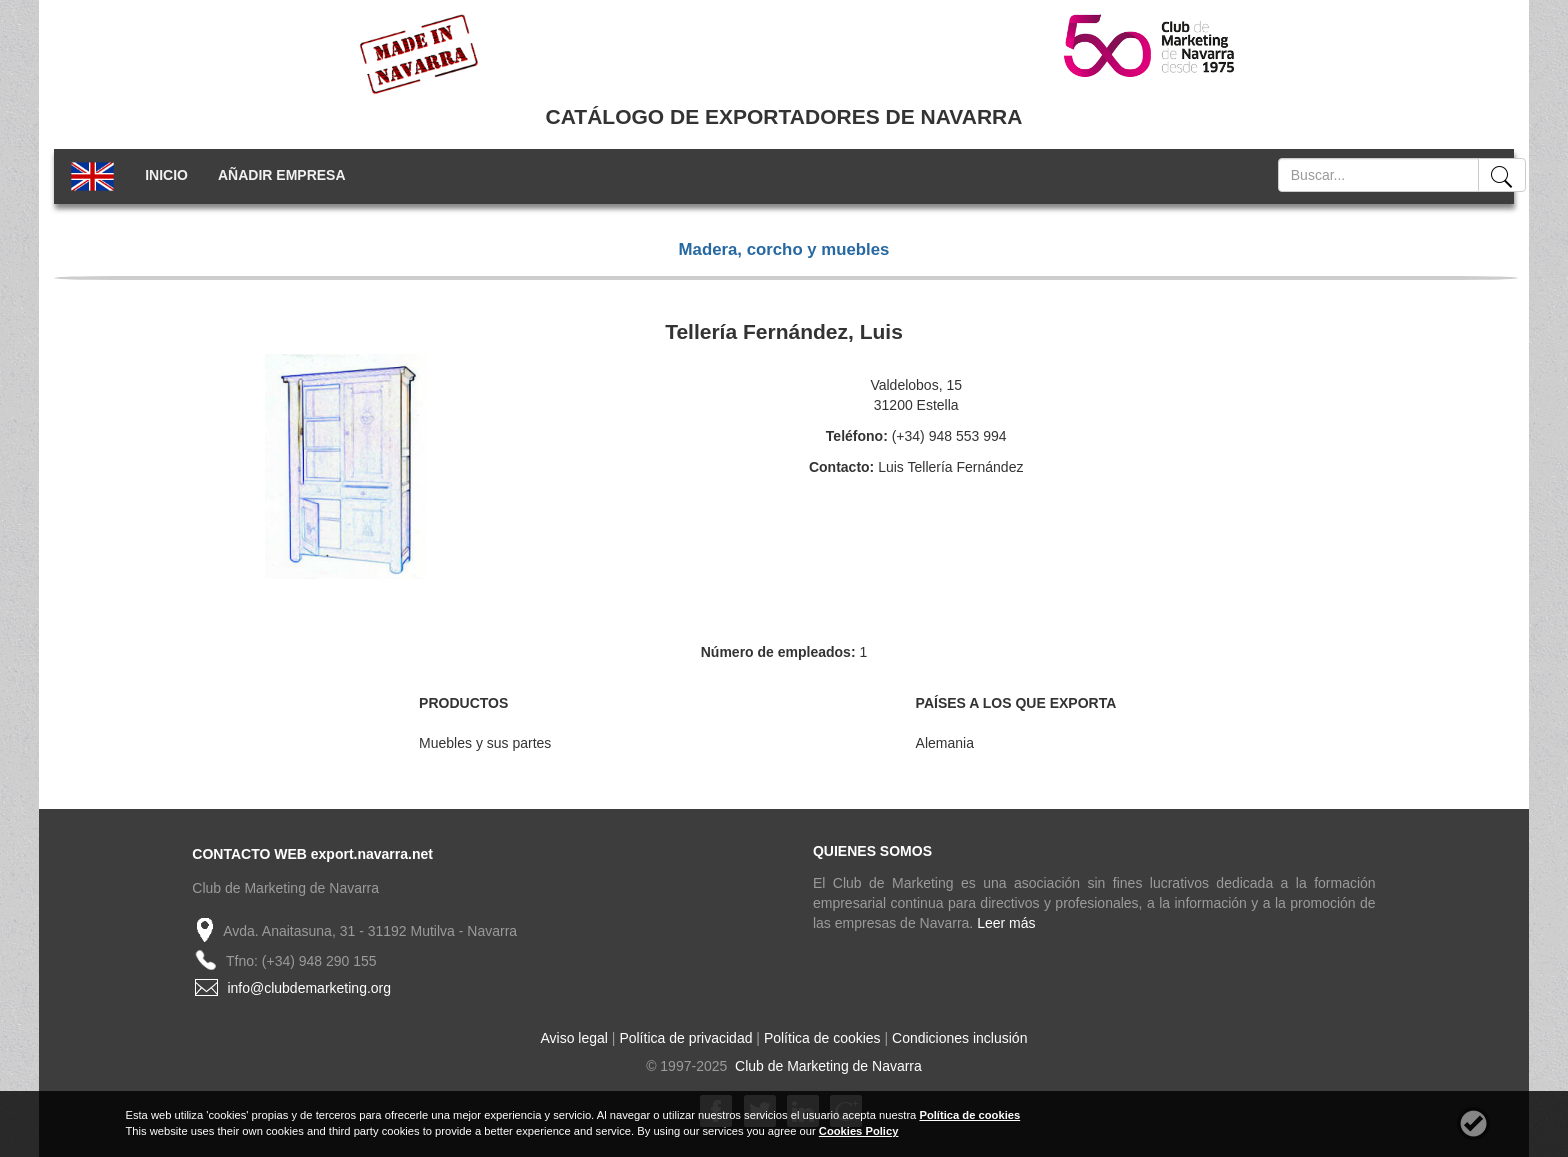  Describe the element at coordinates (859, 1131) in the screenshot. I see `Cookies Policy` at that location.